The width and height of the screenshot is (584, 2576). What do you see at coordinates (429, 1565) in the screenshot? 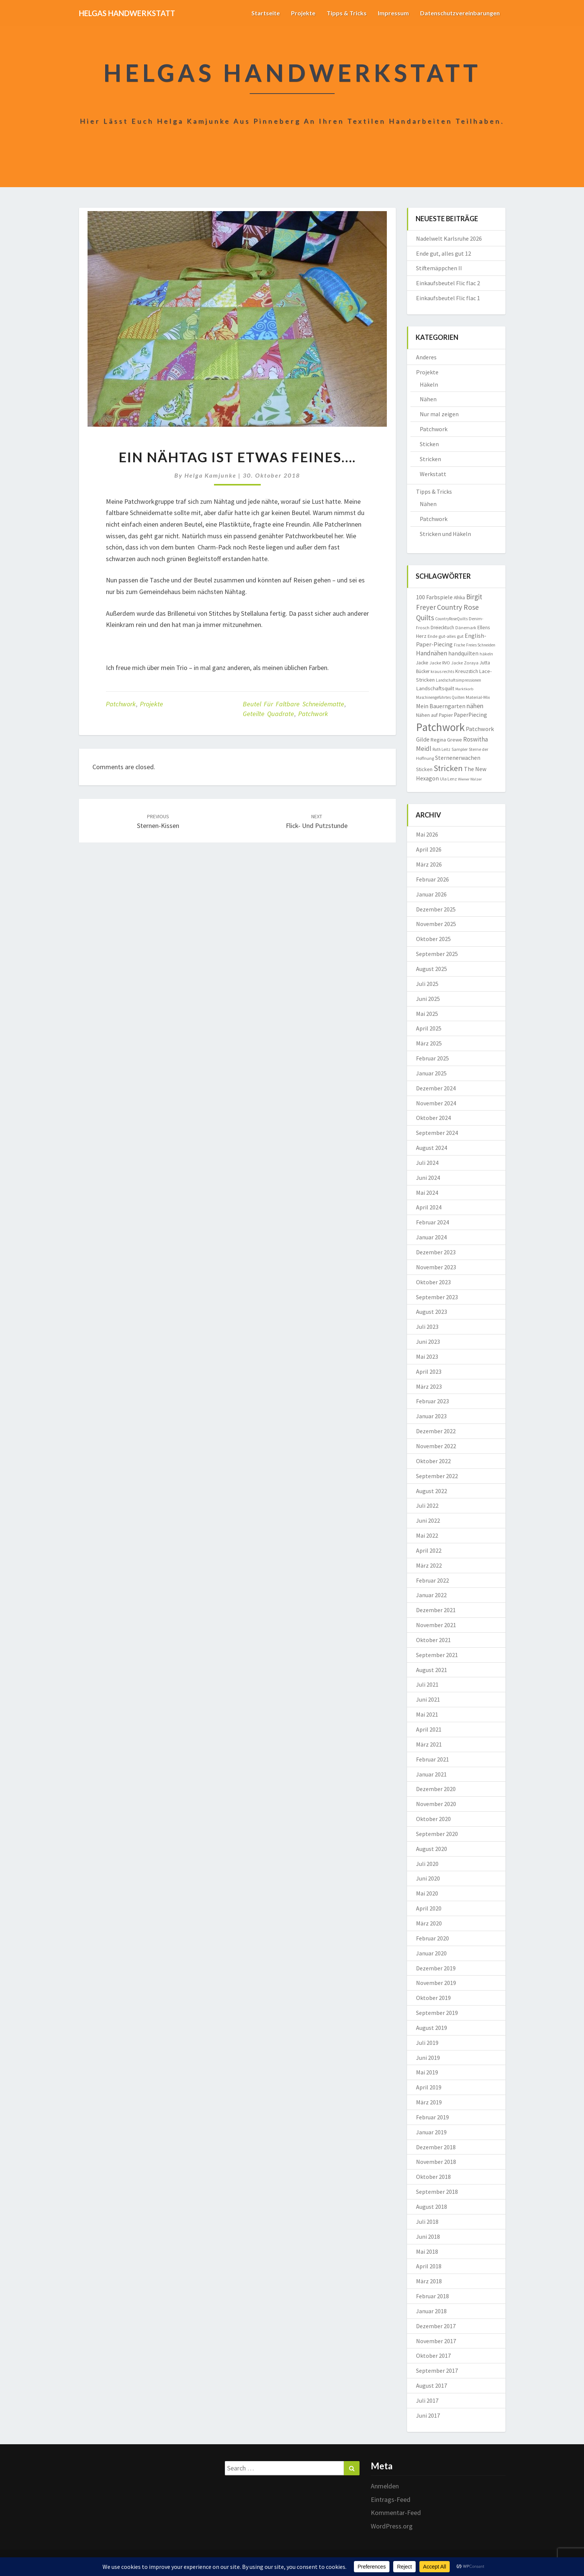
I see `März 2022` at bounding box center [429, 1565].